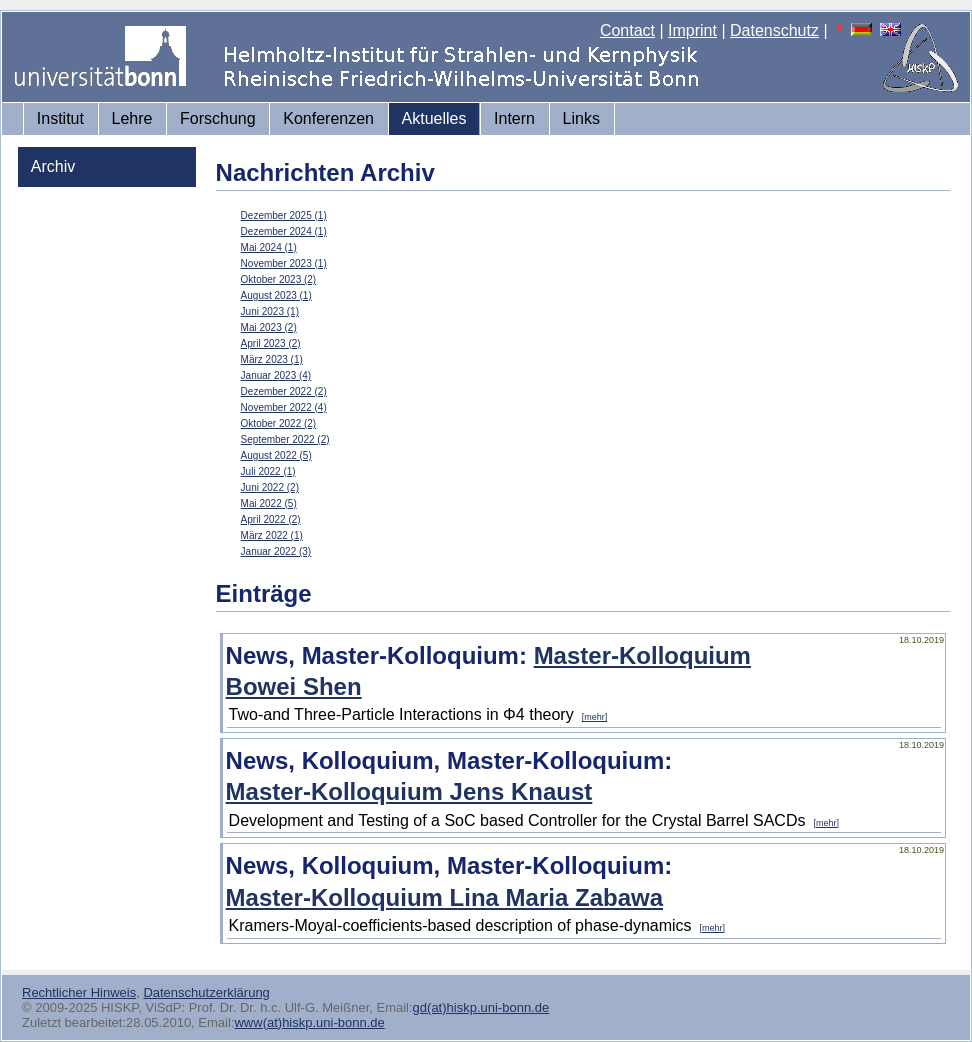 The height and width of the screenshot is (1042, 972). Describe the element at coordinates (284, 407) in the screenshot. I see `November 2022 (4)` at that location.